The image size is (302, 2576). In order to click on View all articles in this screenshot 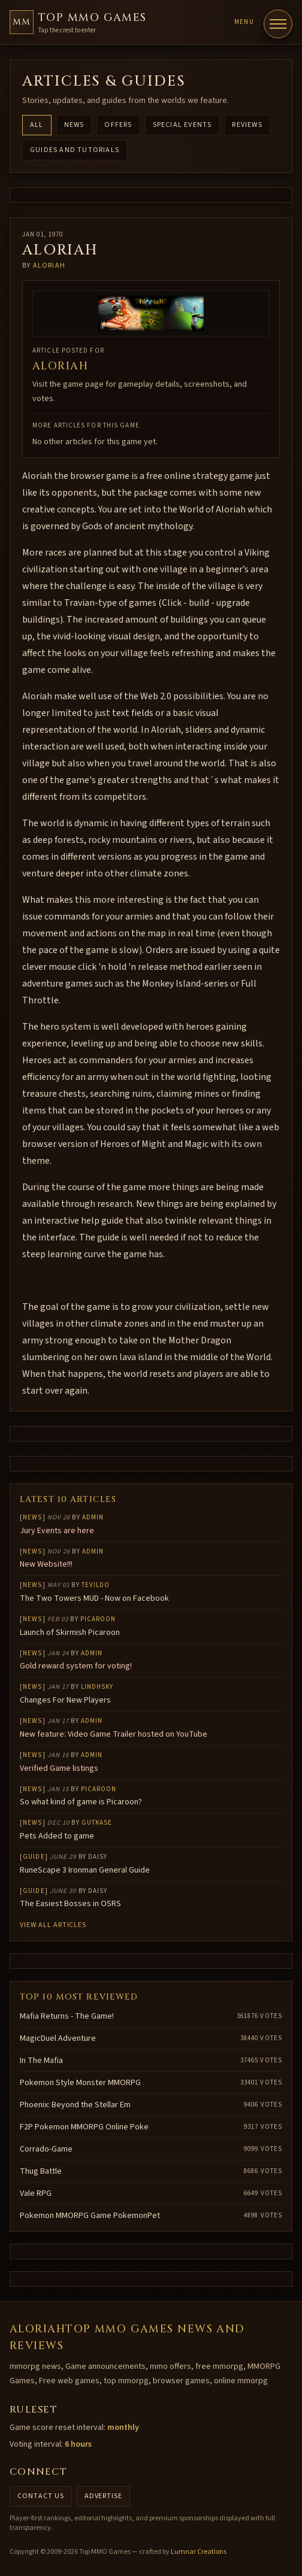, I will do `click(53, 1925)`.